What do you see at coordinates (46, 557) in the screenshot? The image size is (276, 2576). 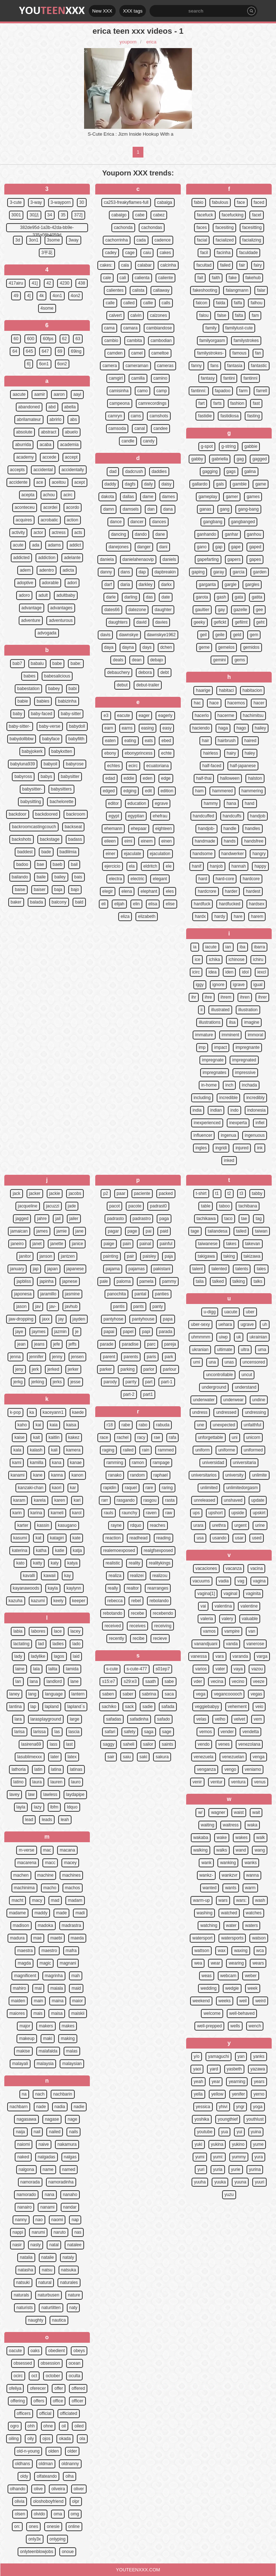 I see `addiction` at bounding box center [46, 557].